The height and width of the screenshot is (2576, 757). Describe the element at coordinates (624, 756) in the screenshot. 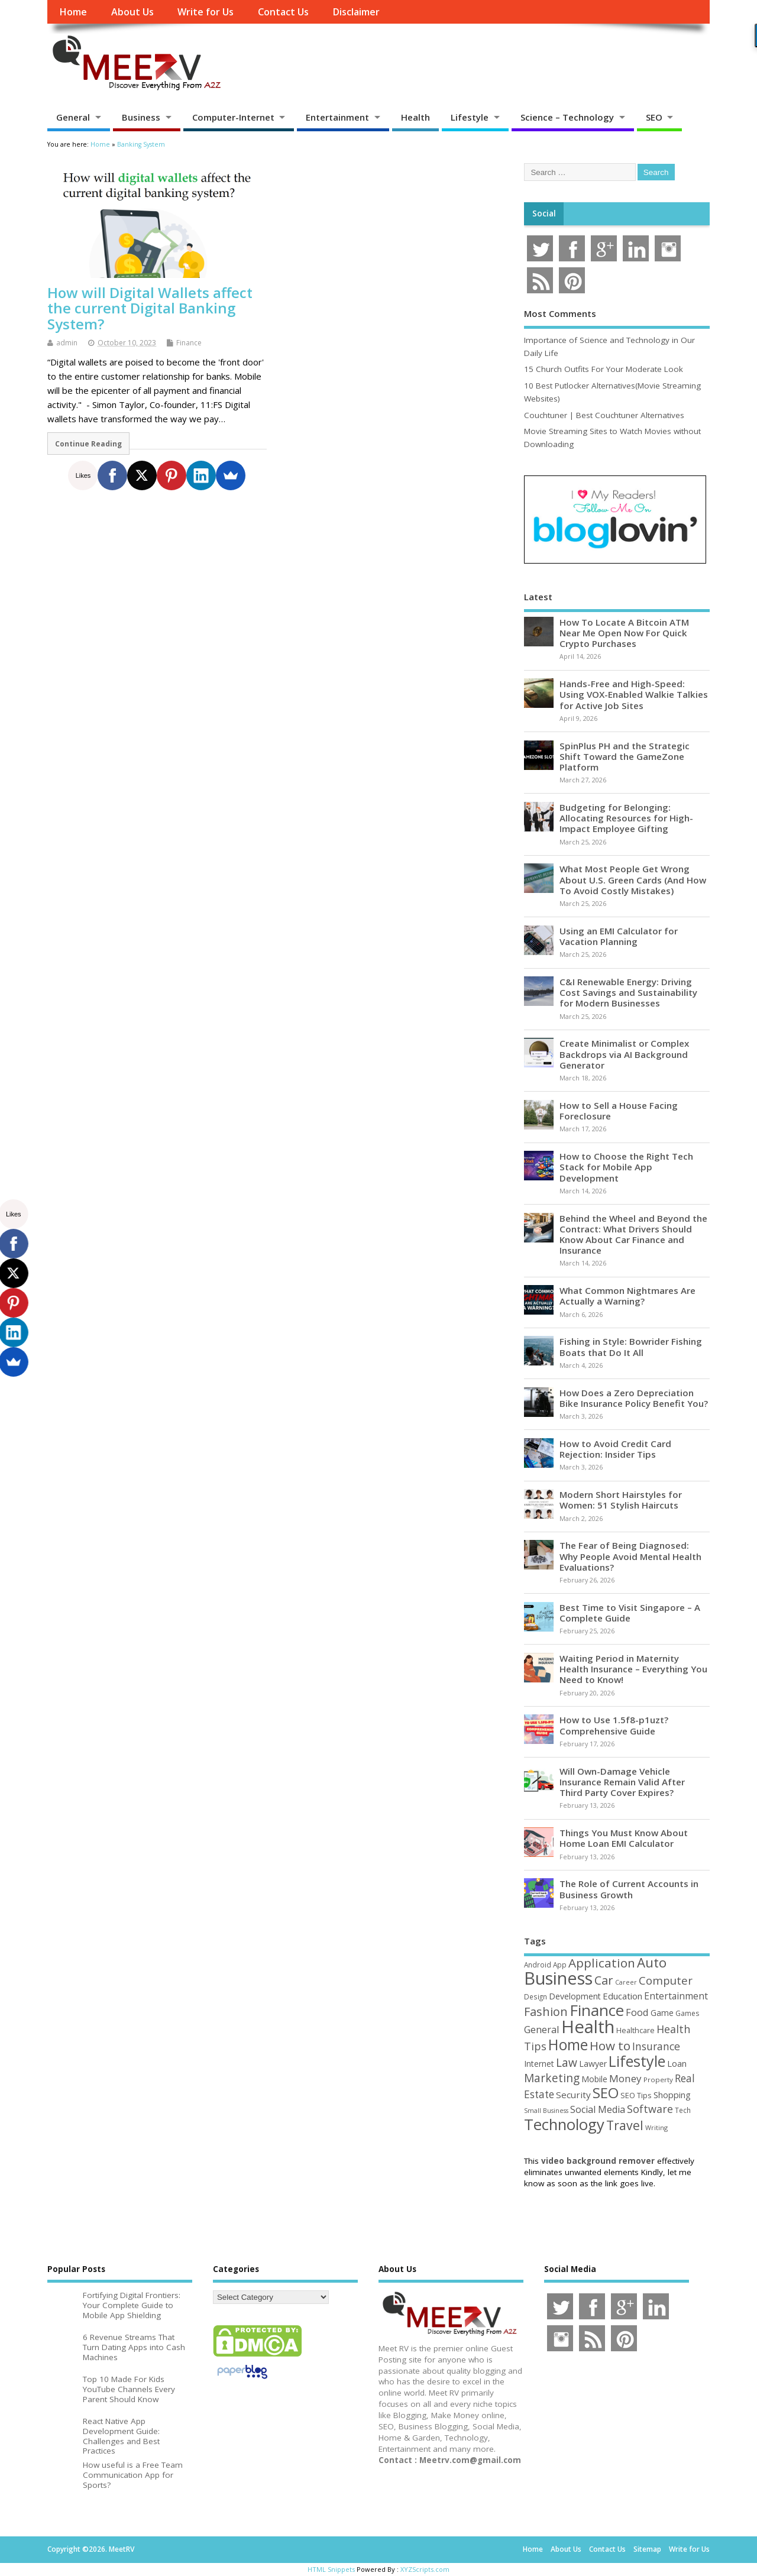

I see `SpinPlus PH and the Strategic Shift Toward the GameZone Platform` at that location.